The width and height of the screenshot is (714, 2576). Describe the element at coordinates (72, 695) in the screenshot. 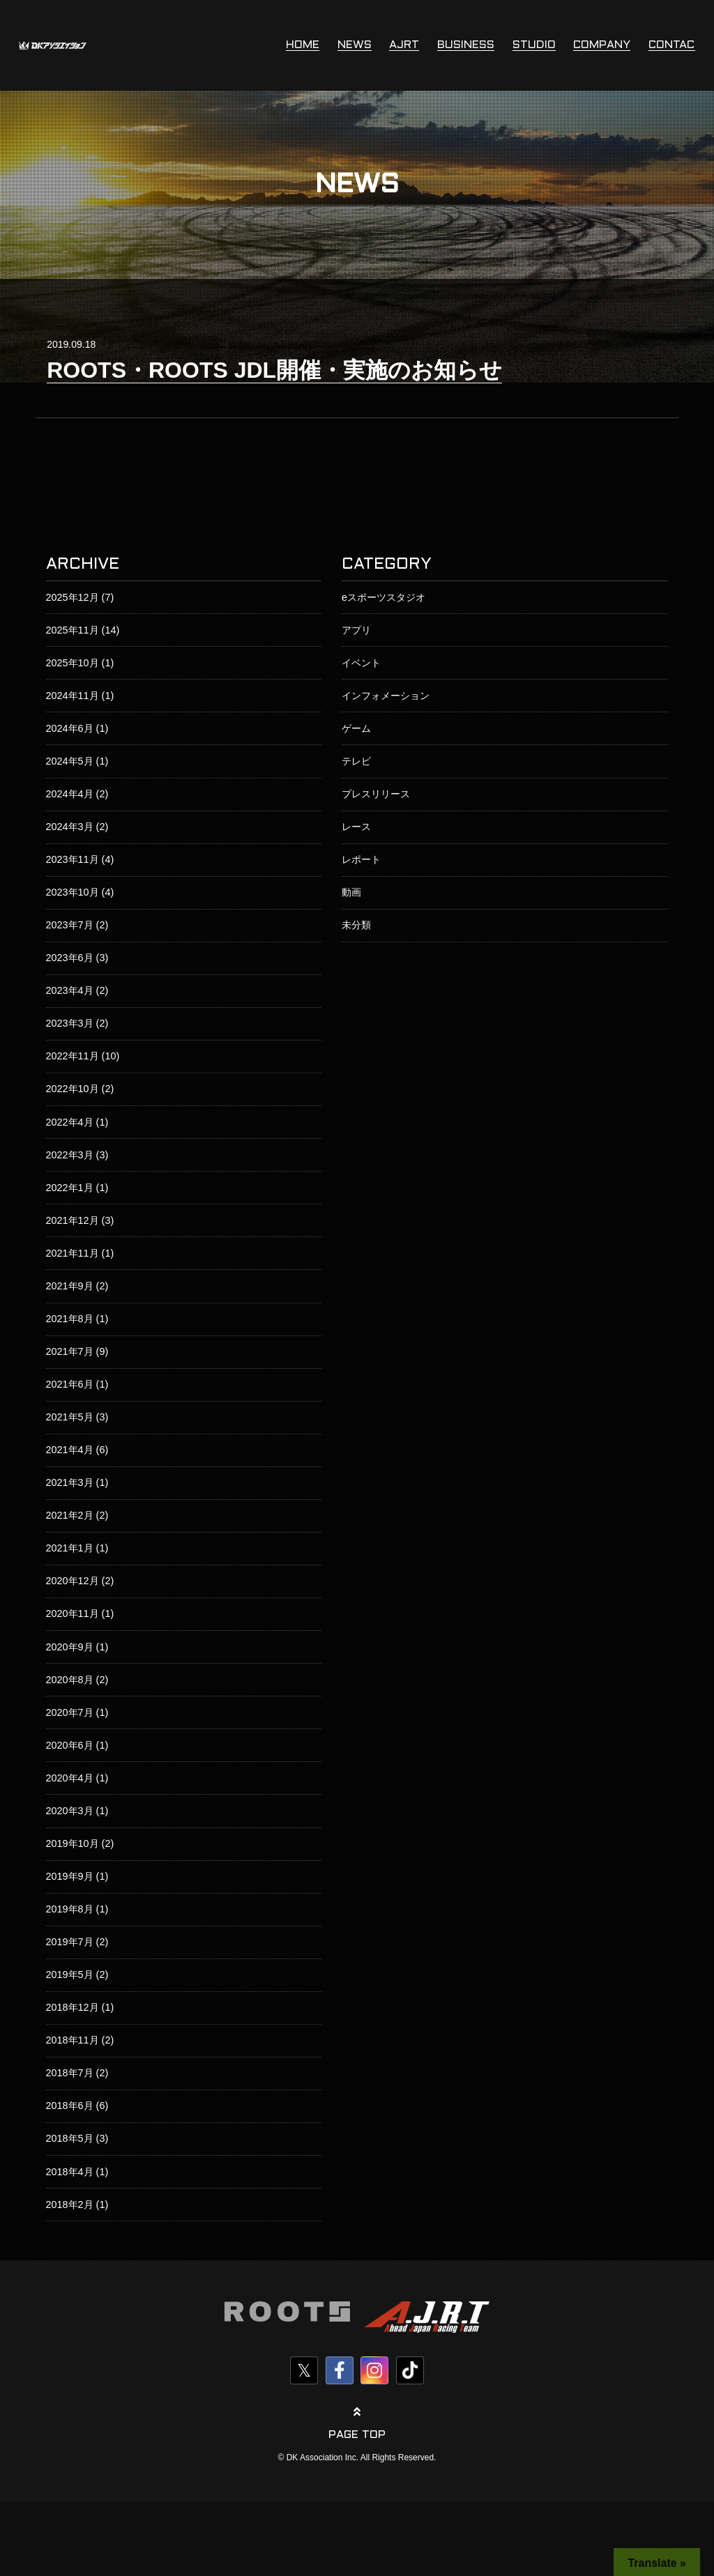

I see `2024年11月` at that location.